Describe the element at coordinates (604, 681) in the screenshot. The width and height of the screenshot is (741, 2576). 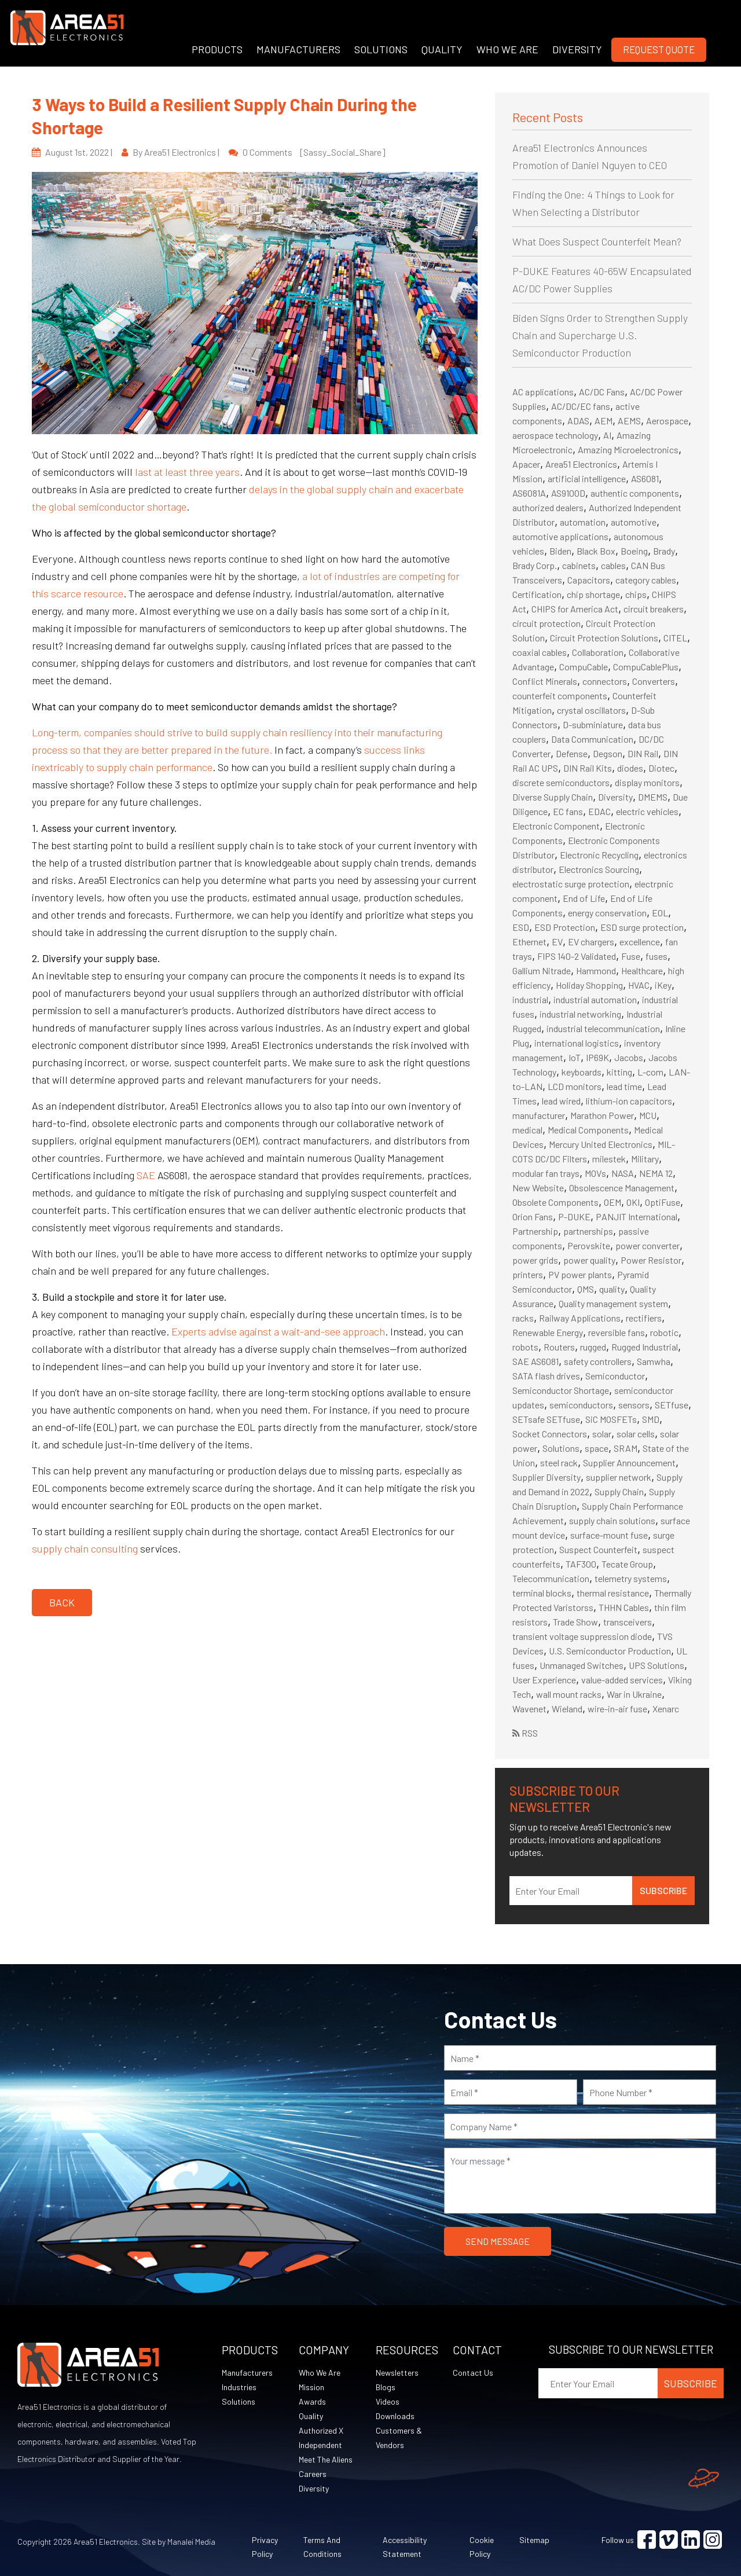
I see `connectors` at that location.